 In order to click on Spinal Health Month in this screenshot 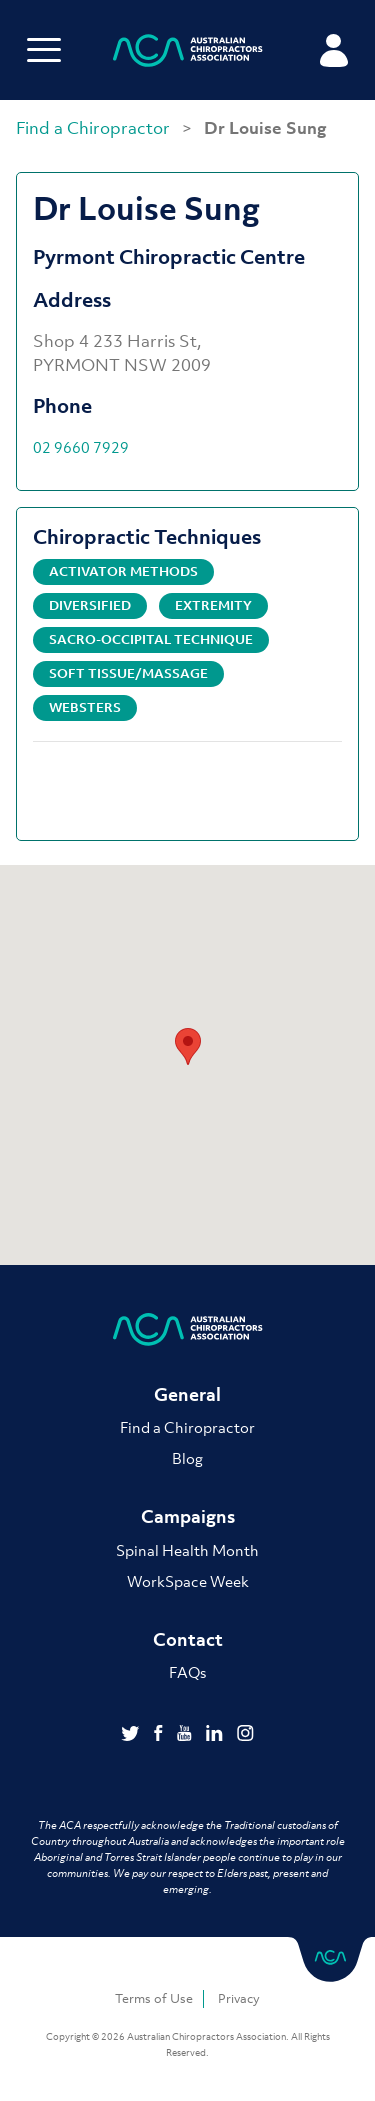, I will do `click(187, 1550)`.